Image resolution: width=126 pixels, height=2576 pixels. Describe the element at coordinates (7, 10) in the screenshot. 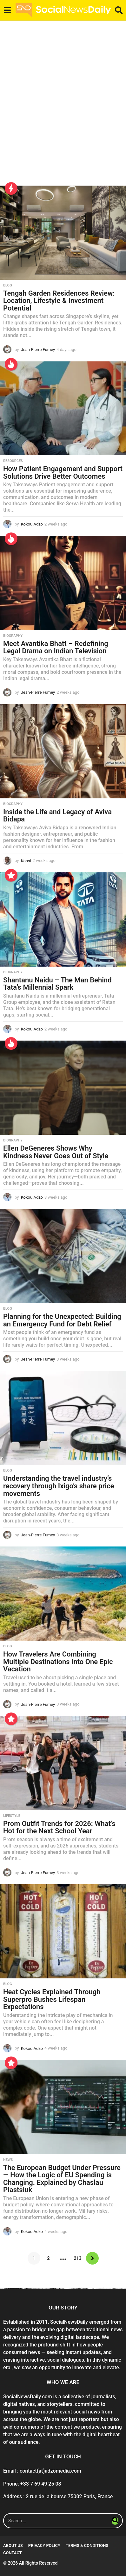

I see `[button]` at that location.